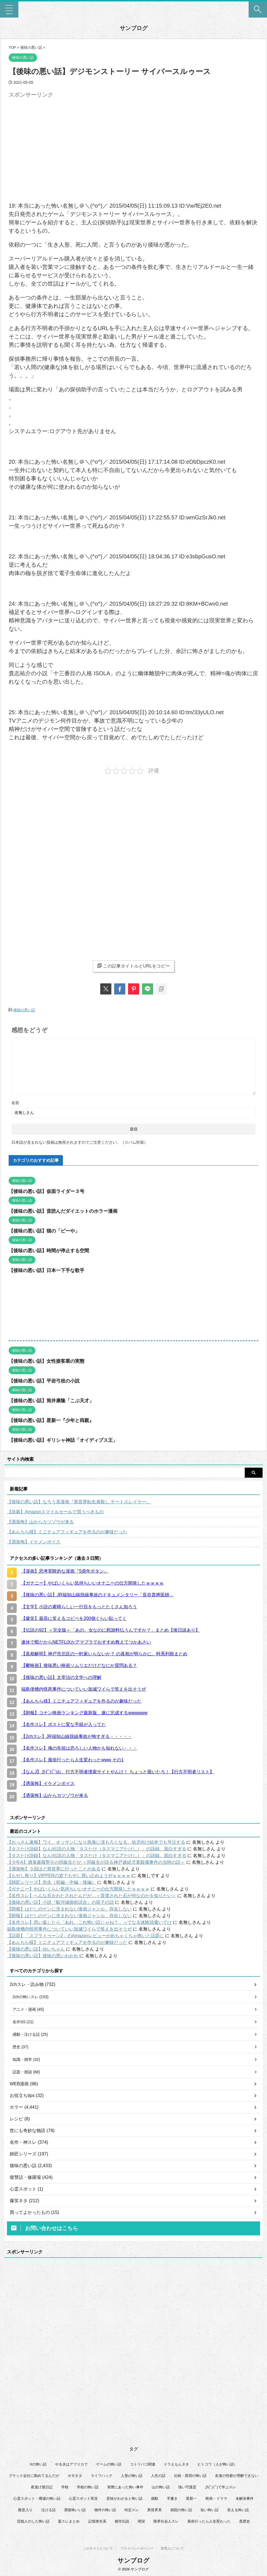 Image resolution: width=267 pixels, height=2576 pixels. Describe the element at coordinates (133, 965) in the screenshot. I see `この記事タイトルとURLをコピー` at that location.